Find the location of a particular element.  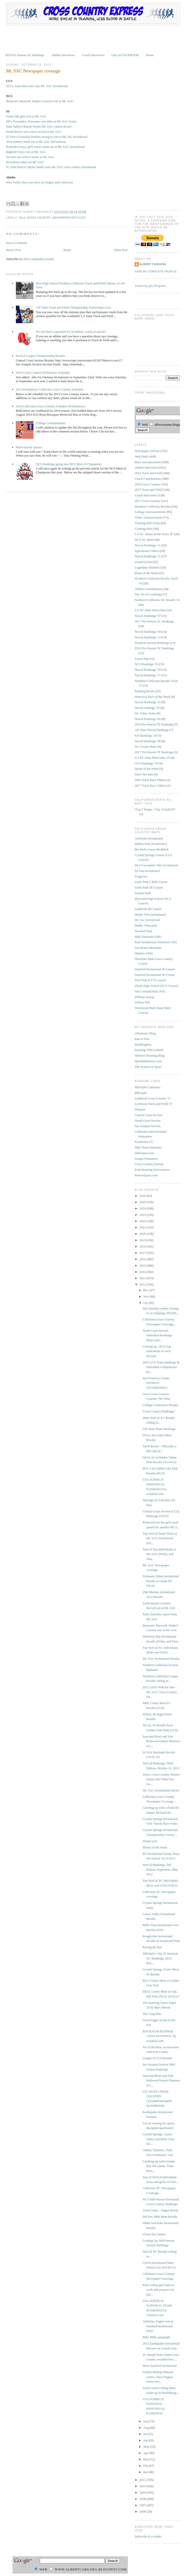

2012 is located at coordinates (143, 1284).